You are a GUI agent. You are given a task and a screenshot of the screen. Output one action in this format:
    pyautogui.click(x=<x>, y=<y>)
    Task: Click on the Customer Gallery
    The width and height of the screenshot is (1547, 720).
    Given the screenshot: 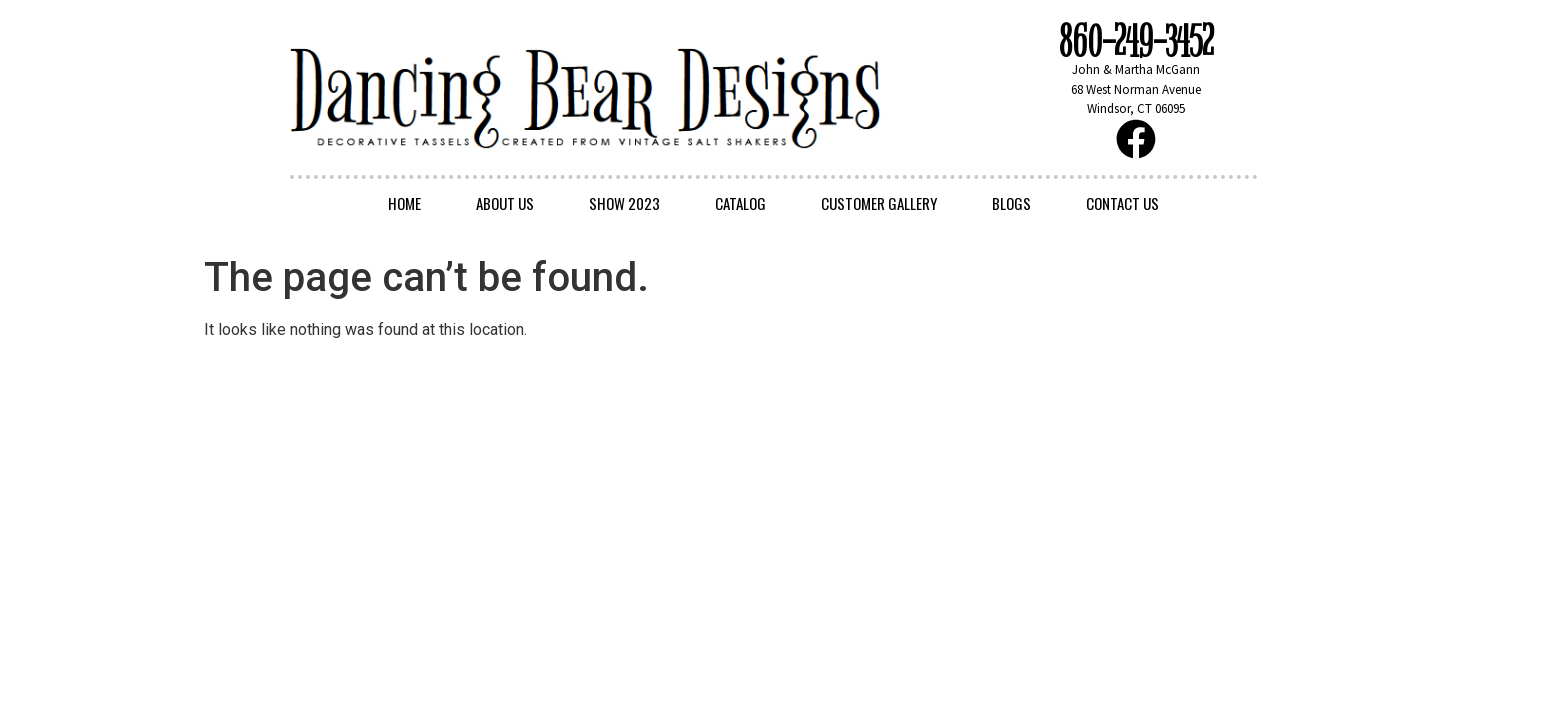 What is the action you would take?
    pyautogui.click(x=879, y=203)
    